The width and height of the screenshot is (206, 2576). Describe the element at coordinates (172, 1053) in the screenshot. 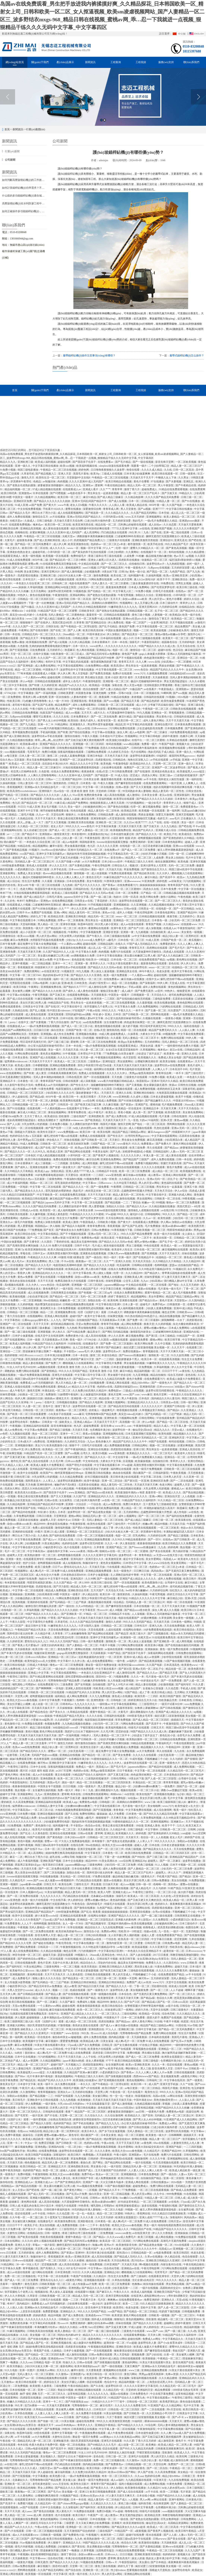

I see `欧美黄色一级` at that location.